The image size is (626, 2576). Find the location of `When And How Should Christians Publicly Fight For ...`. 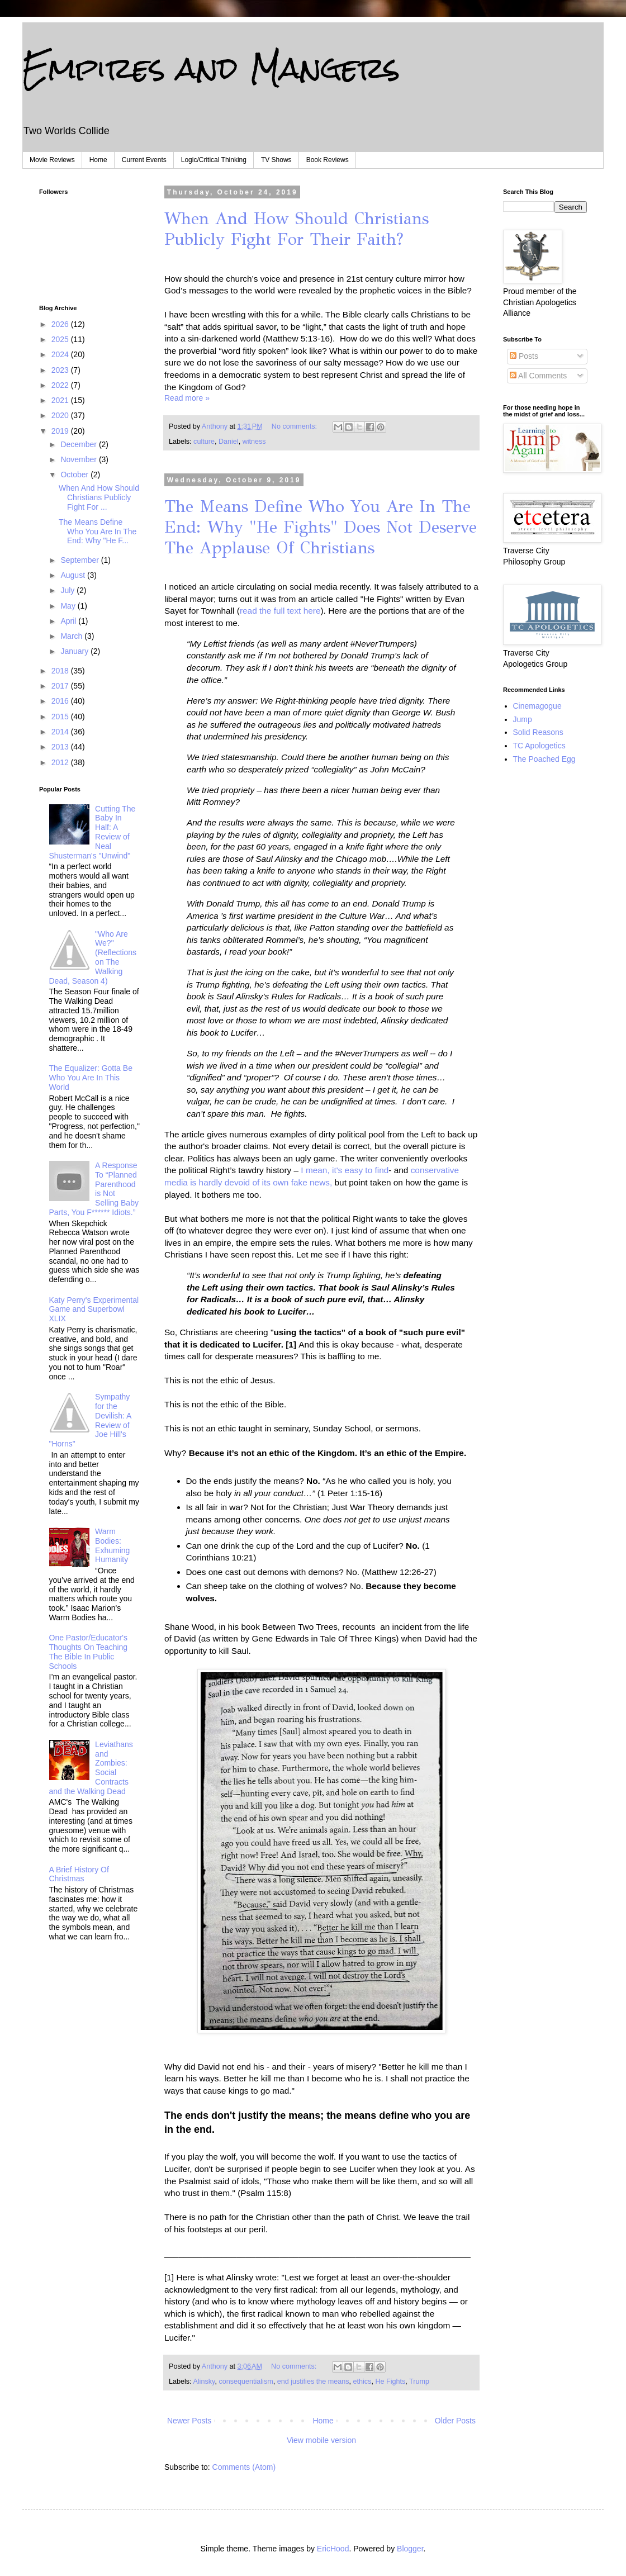

When And How Should Christians Publicly Fight For ... is located at coordinates (99, 497).